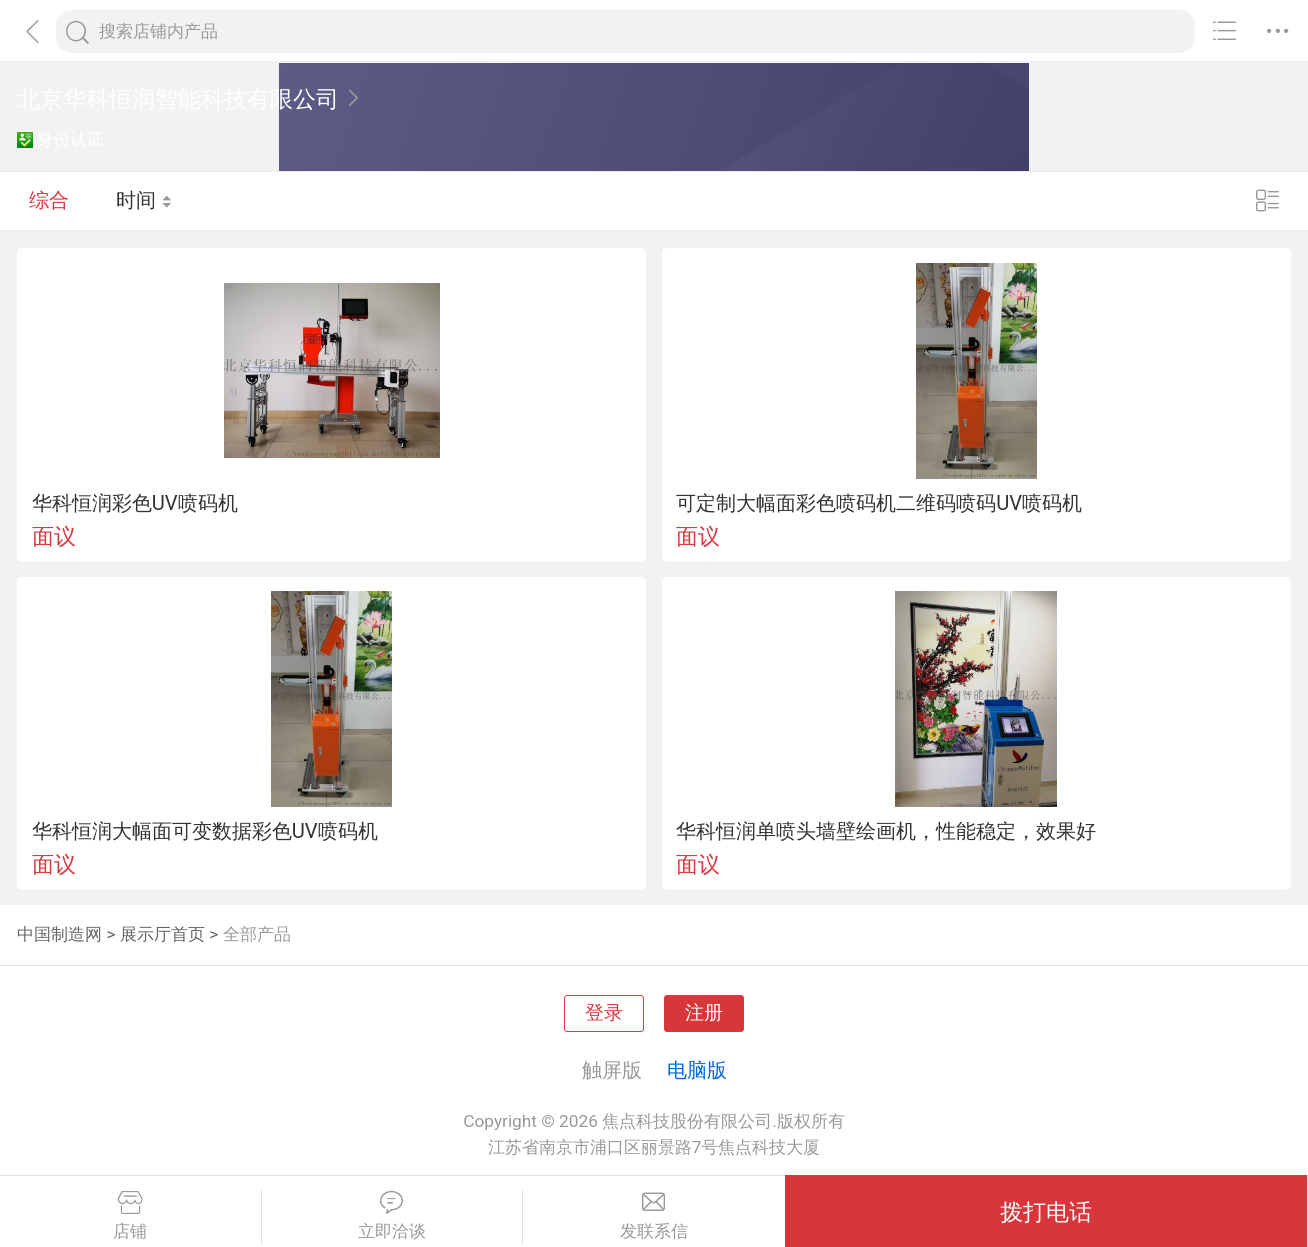 This screenshot has width=1308, height=1247. What do you see at coordinates (392, 1216) in the screenshot?
I see `立即洽谈` at bounding box center [392, 1216].